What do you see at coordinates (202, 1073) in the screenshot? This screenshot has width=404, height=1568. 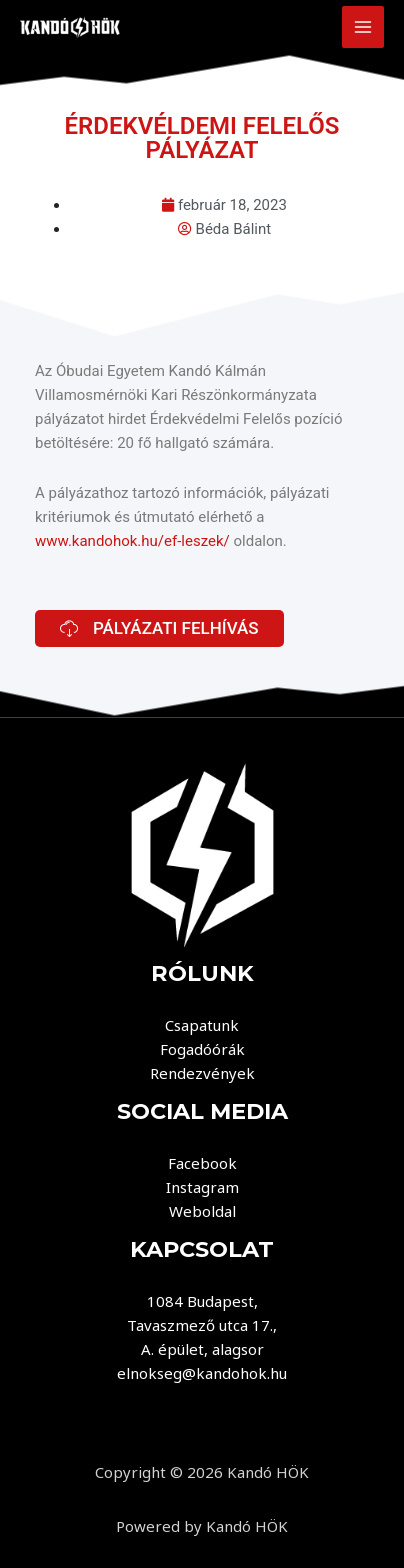 I see `Rendezvények` at bounding box center [202, 1073].